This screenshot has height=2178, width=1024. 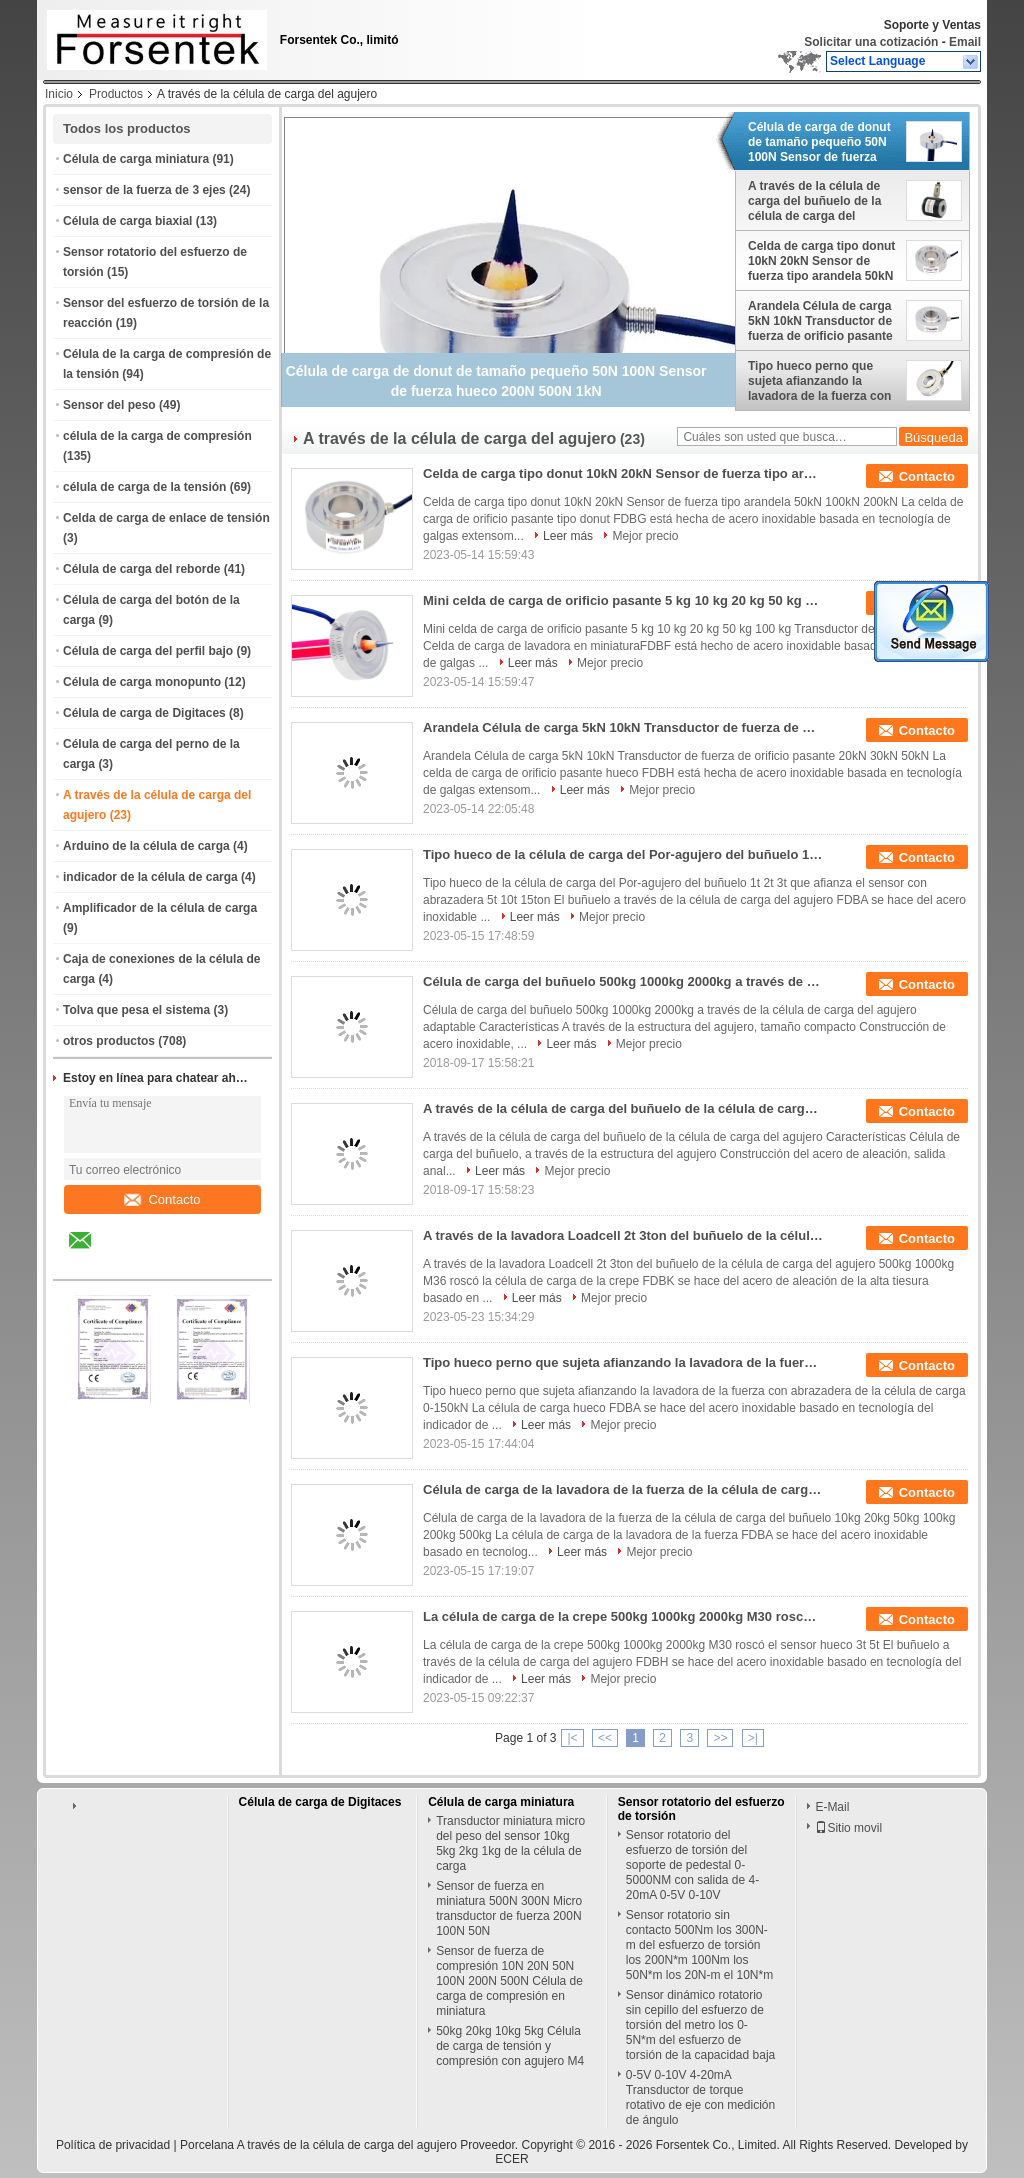 I want to click on Sensor del peso, so click(x=109, y=405).